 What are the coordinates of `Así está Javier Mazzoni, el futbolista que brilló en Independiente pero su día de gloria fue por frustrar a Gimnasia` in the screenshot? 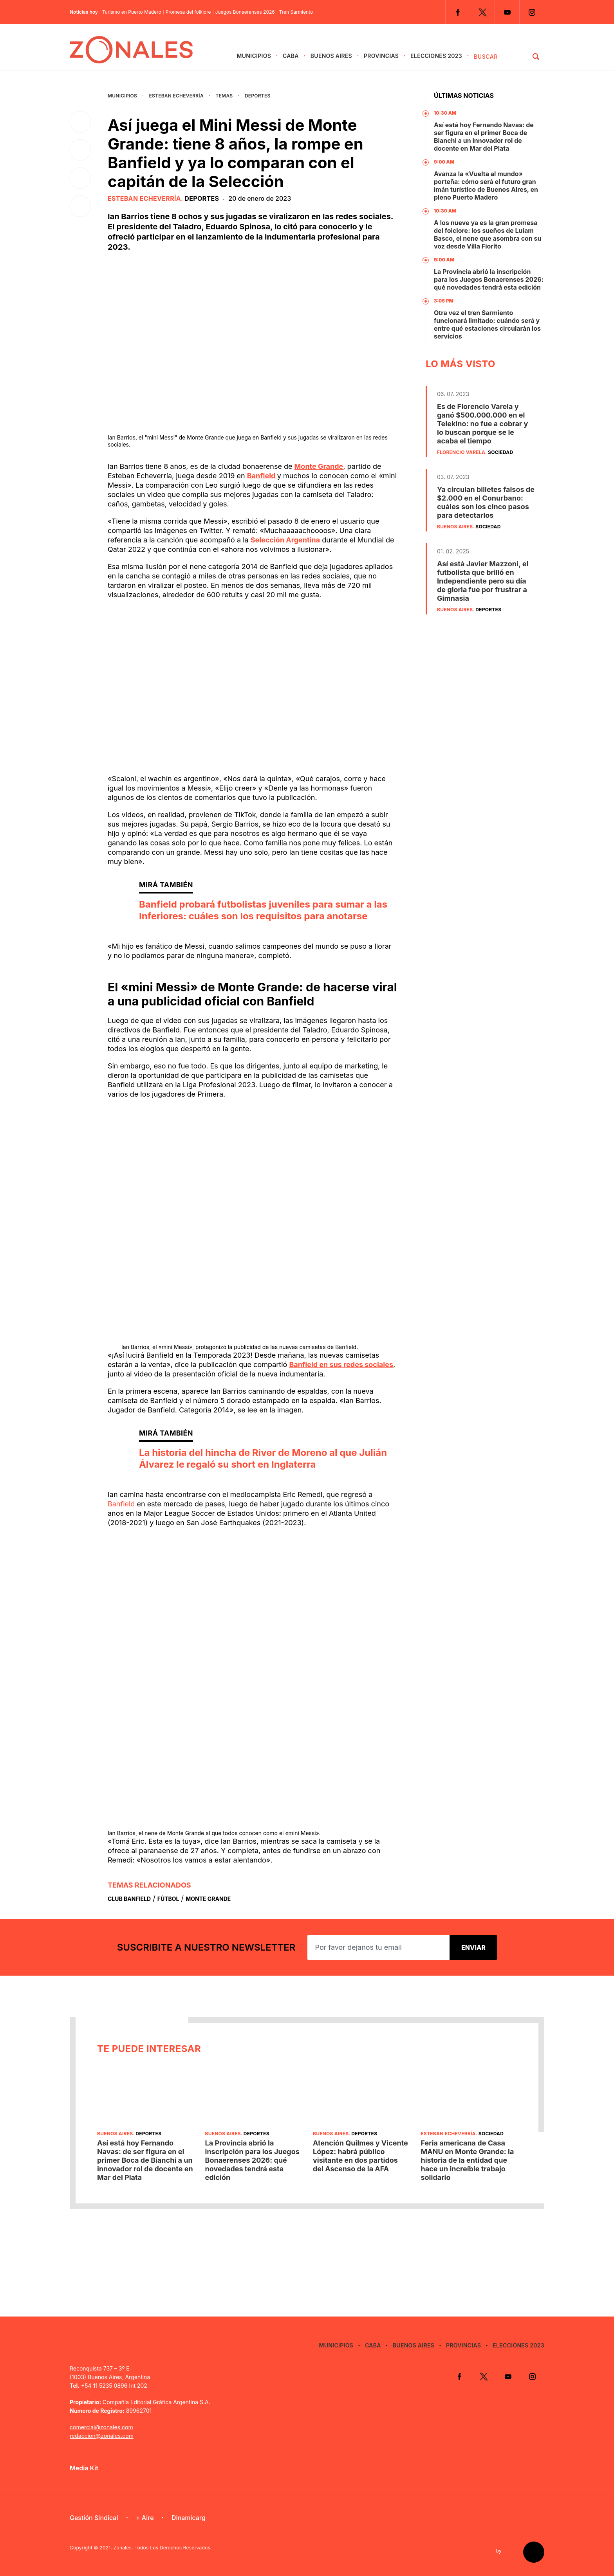 It's located at (482, 581).